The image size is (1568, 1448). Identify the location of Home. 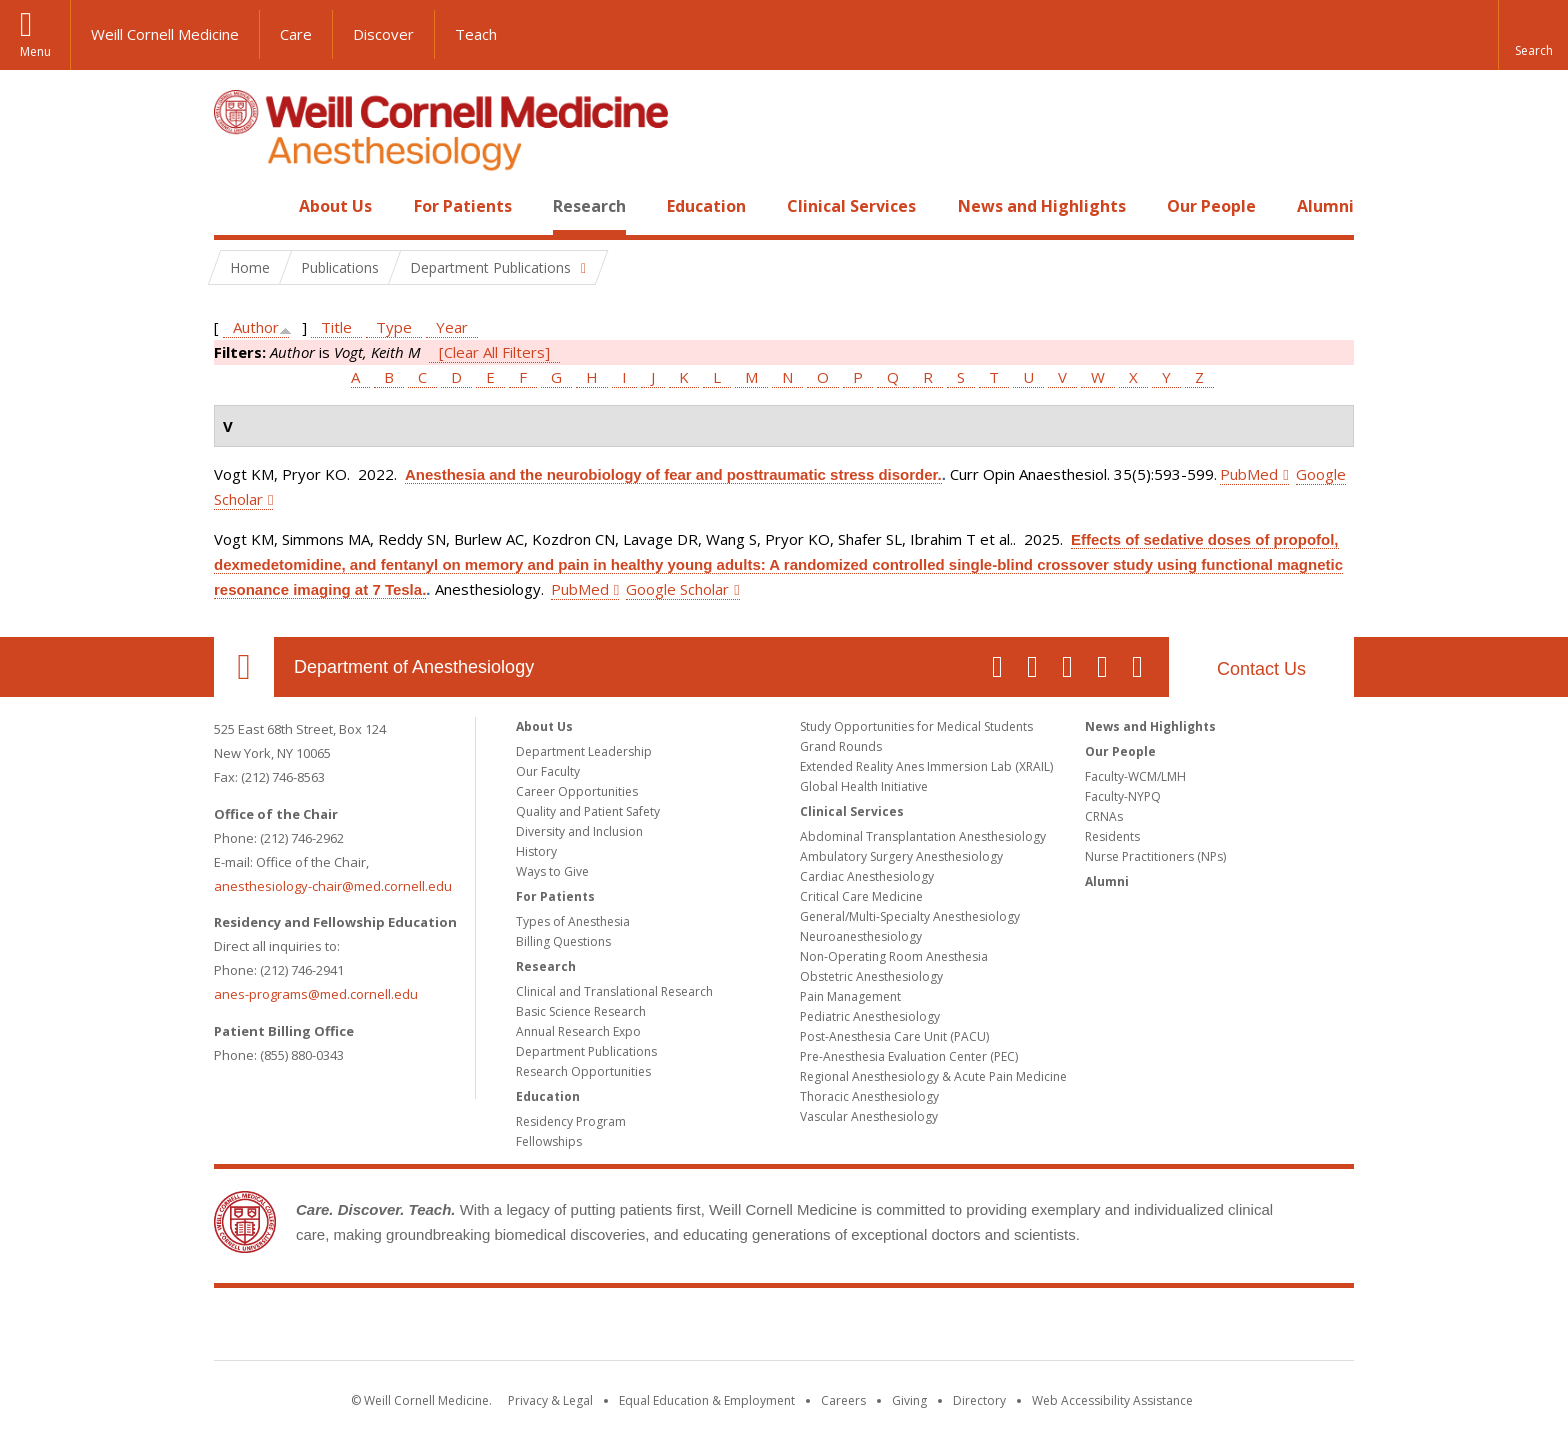
(236, 206).